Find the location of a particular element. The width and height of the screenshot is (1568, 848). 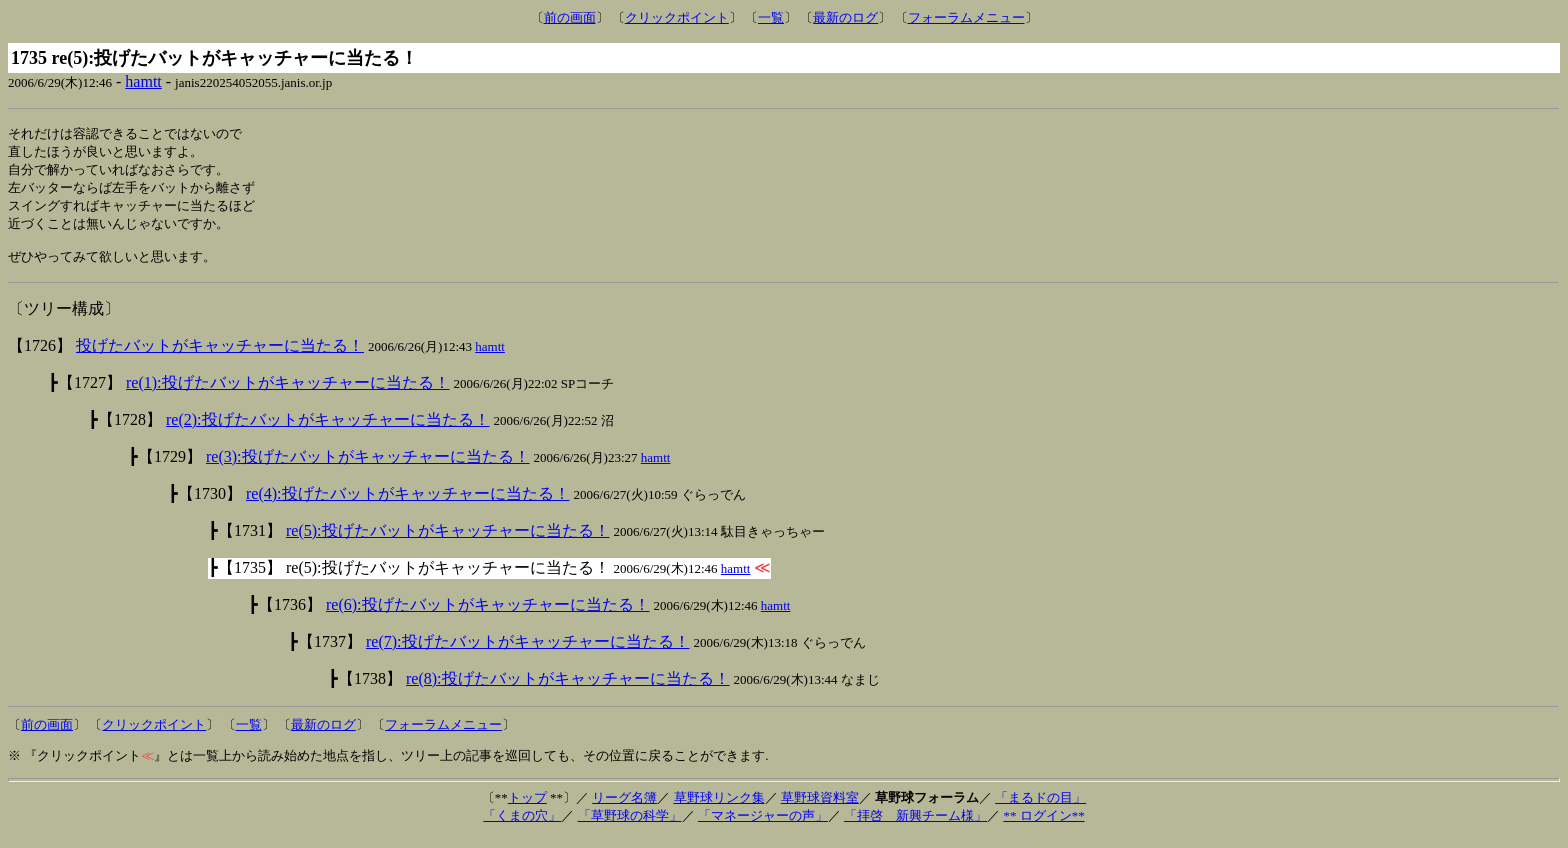

「草野球の科学」 is located at coordinates (630, 825).